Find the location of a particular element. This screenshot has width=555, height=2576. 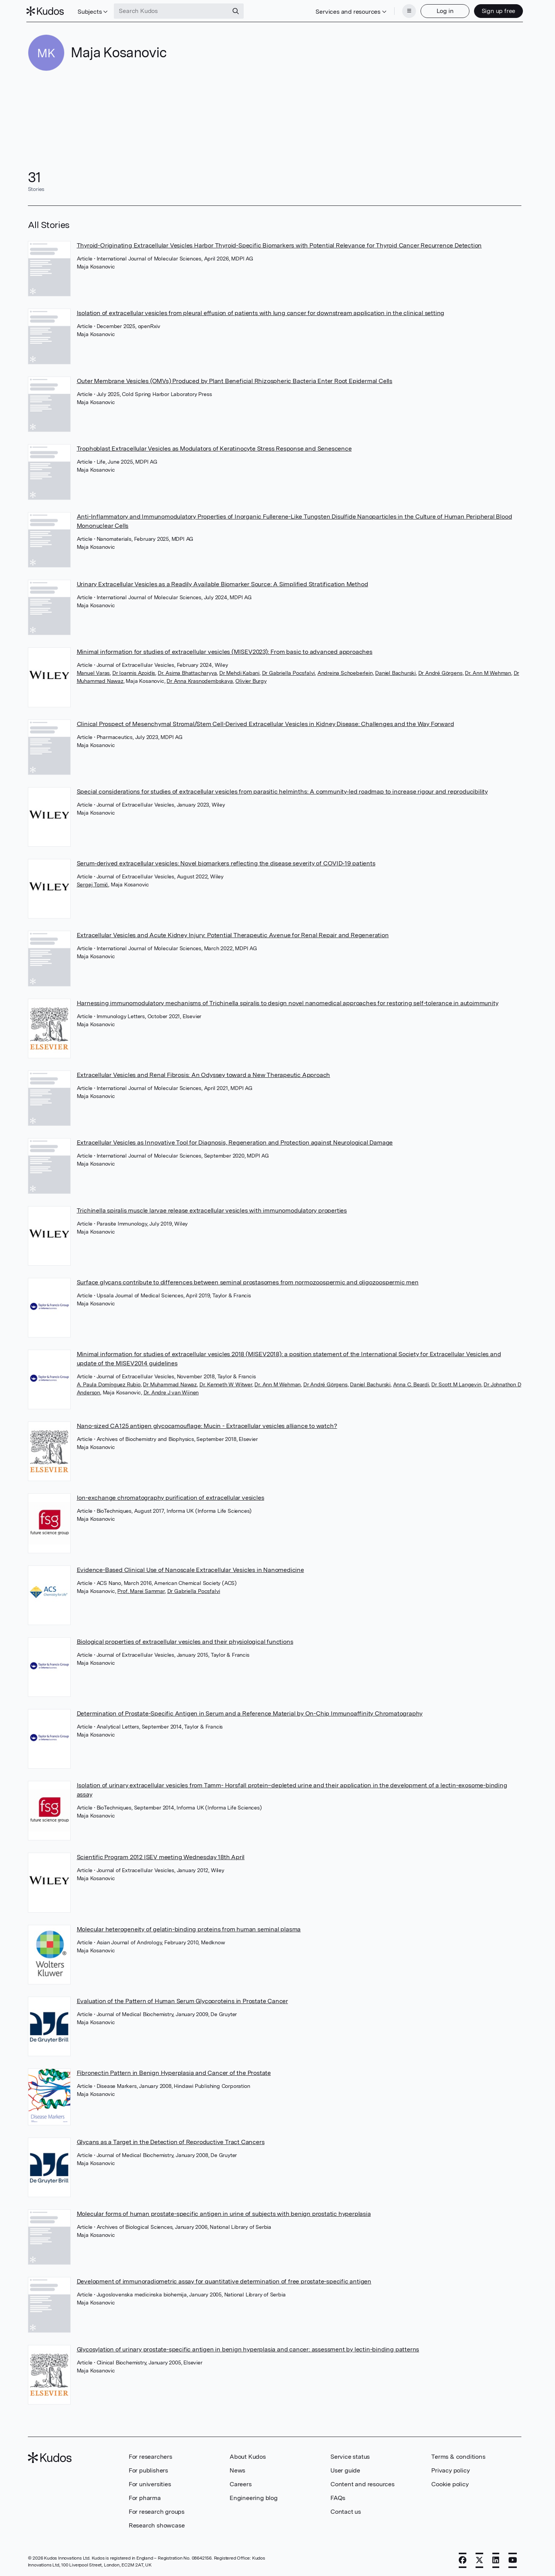

[LinkedIn] is located at coordinates (495, 2559).